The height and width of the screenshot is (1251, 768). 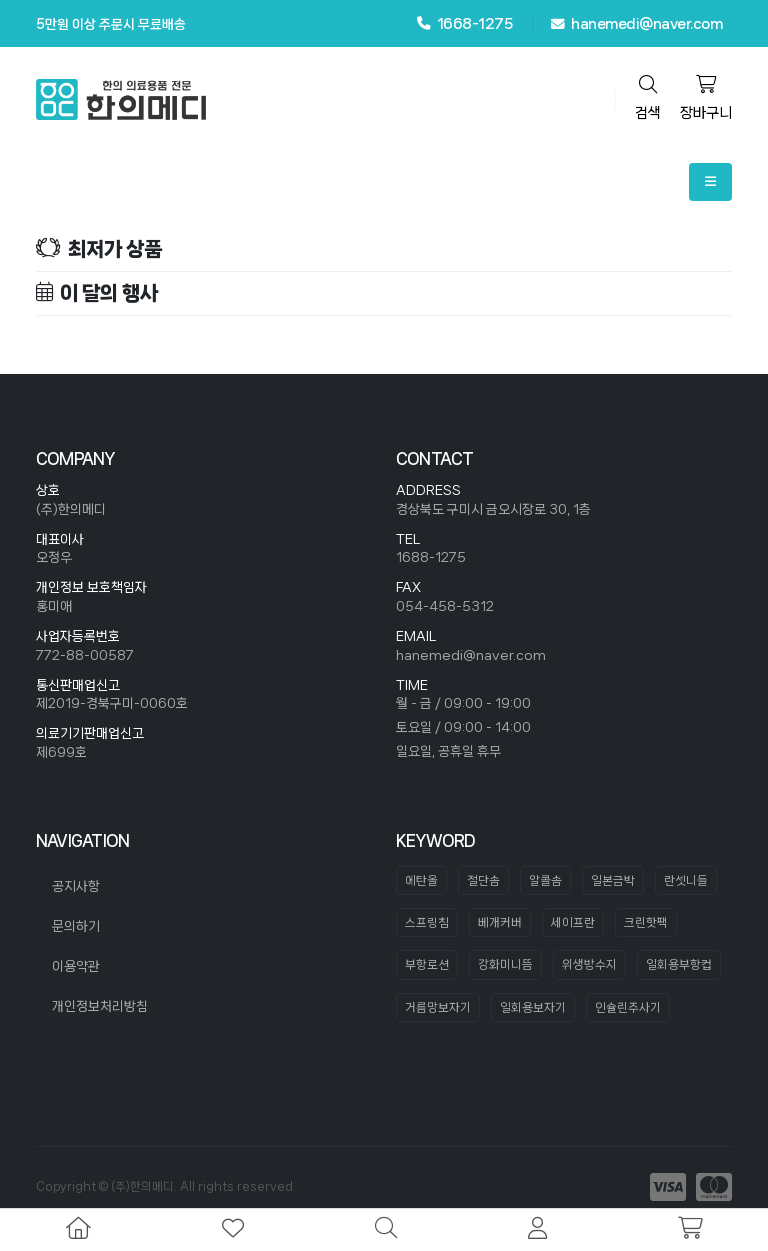 I want to click on 일회용부항컵, so click(x=679, y=964).